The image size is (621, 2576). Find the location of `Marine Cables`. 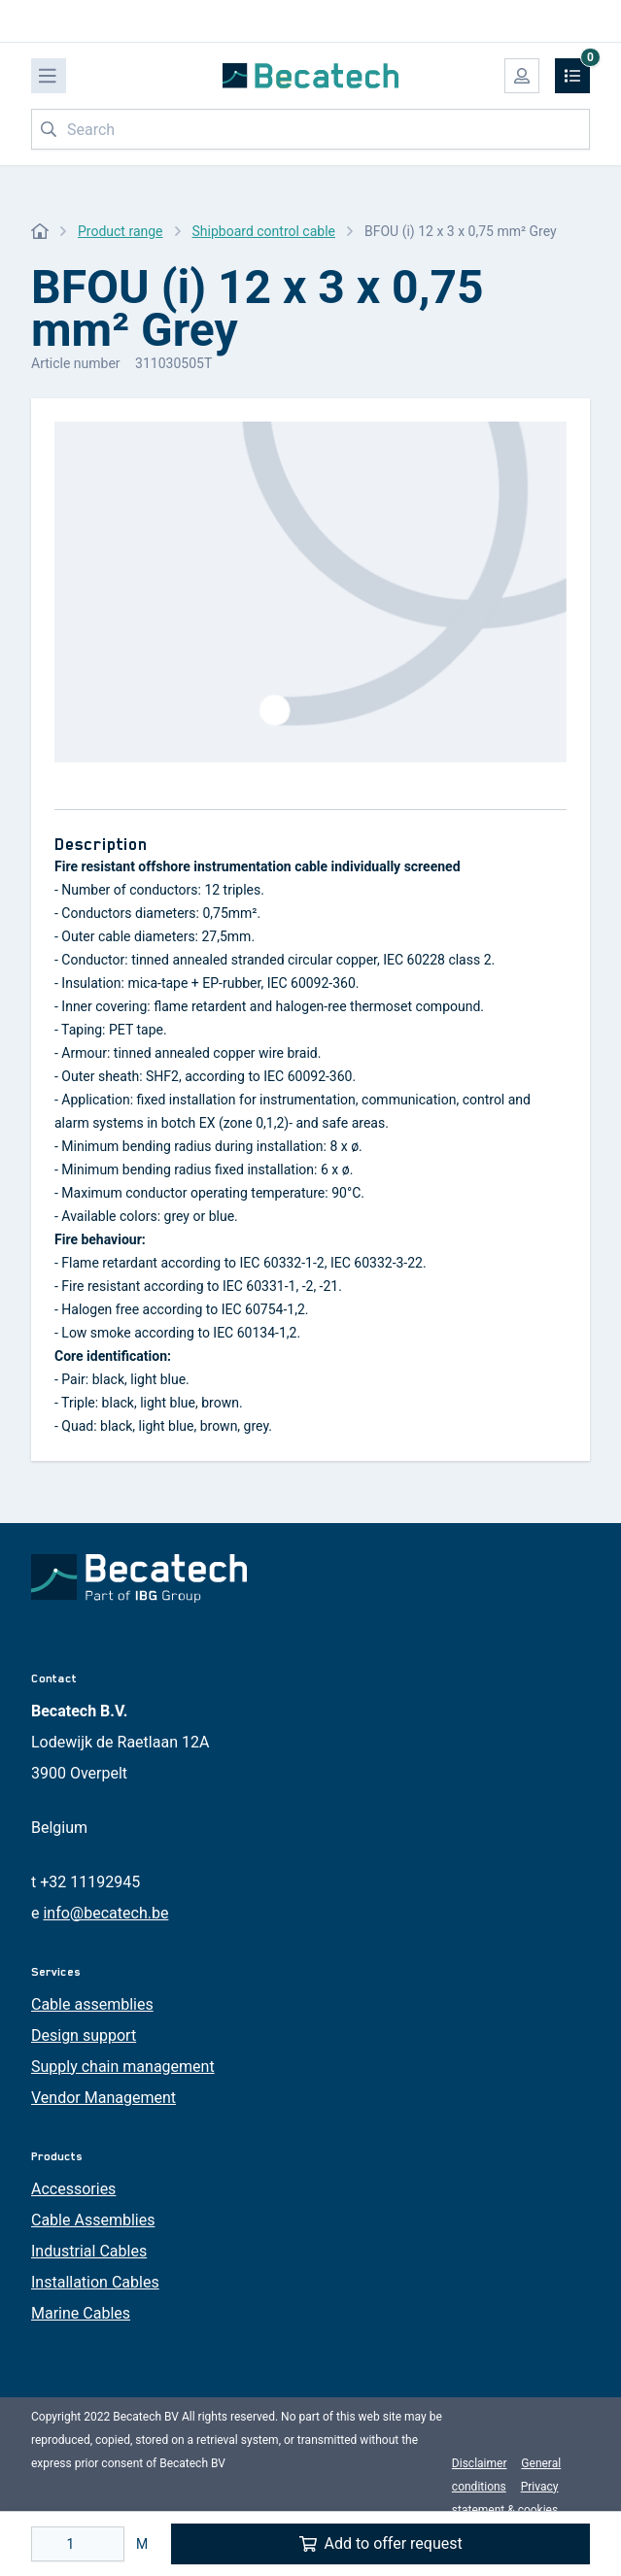

Marine Cables is located at coordinates (80, 2313).